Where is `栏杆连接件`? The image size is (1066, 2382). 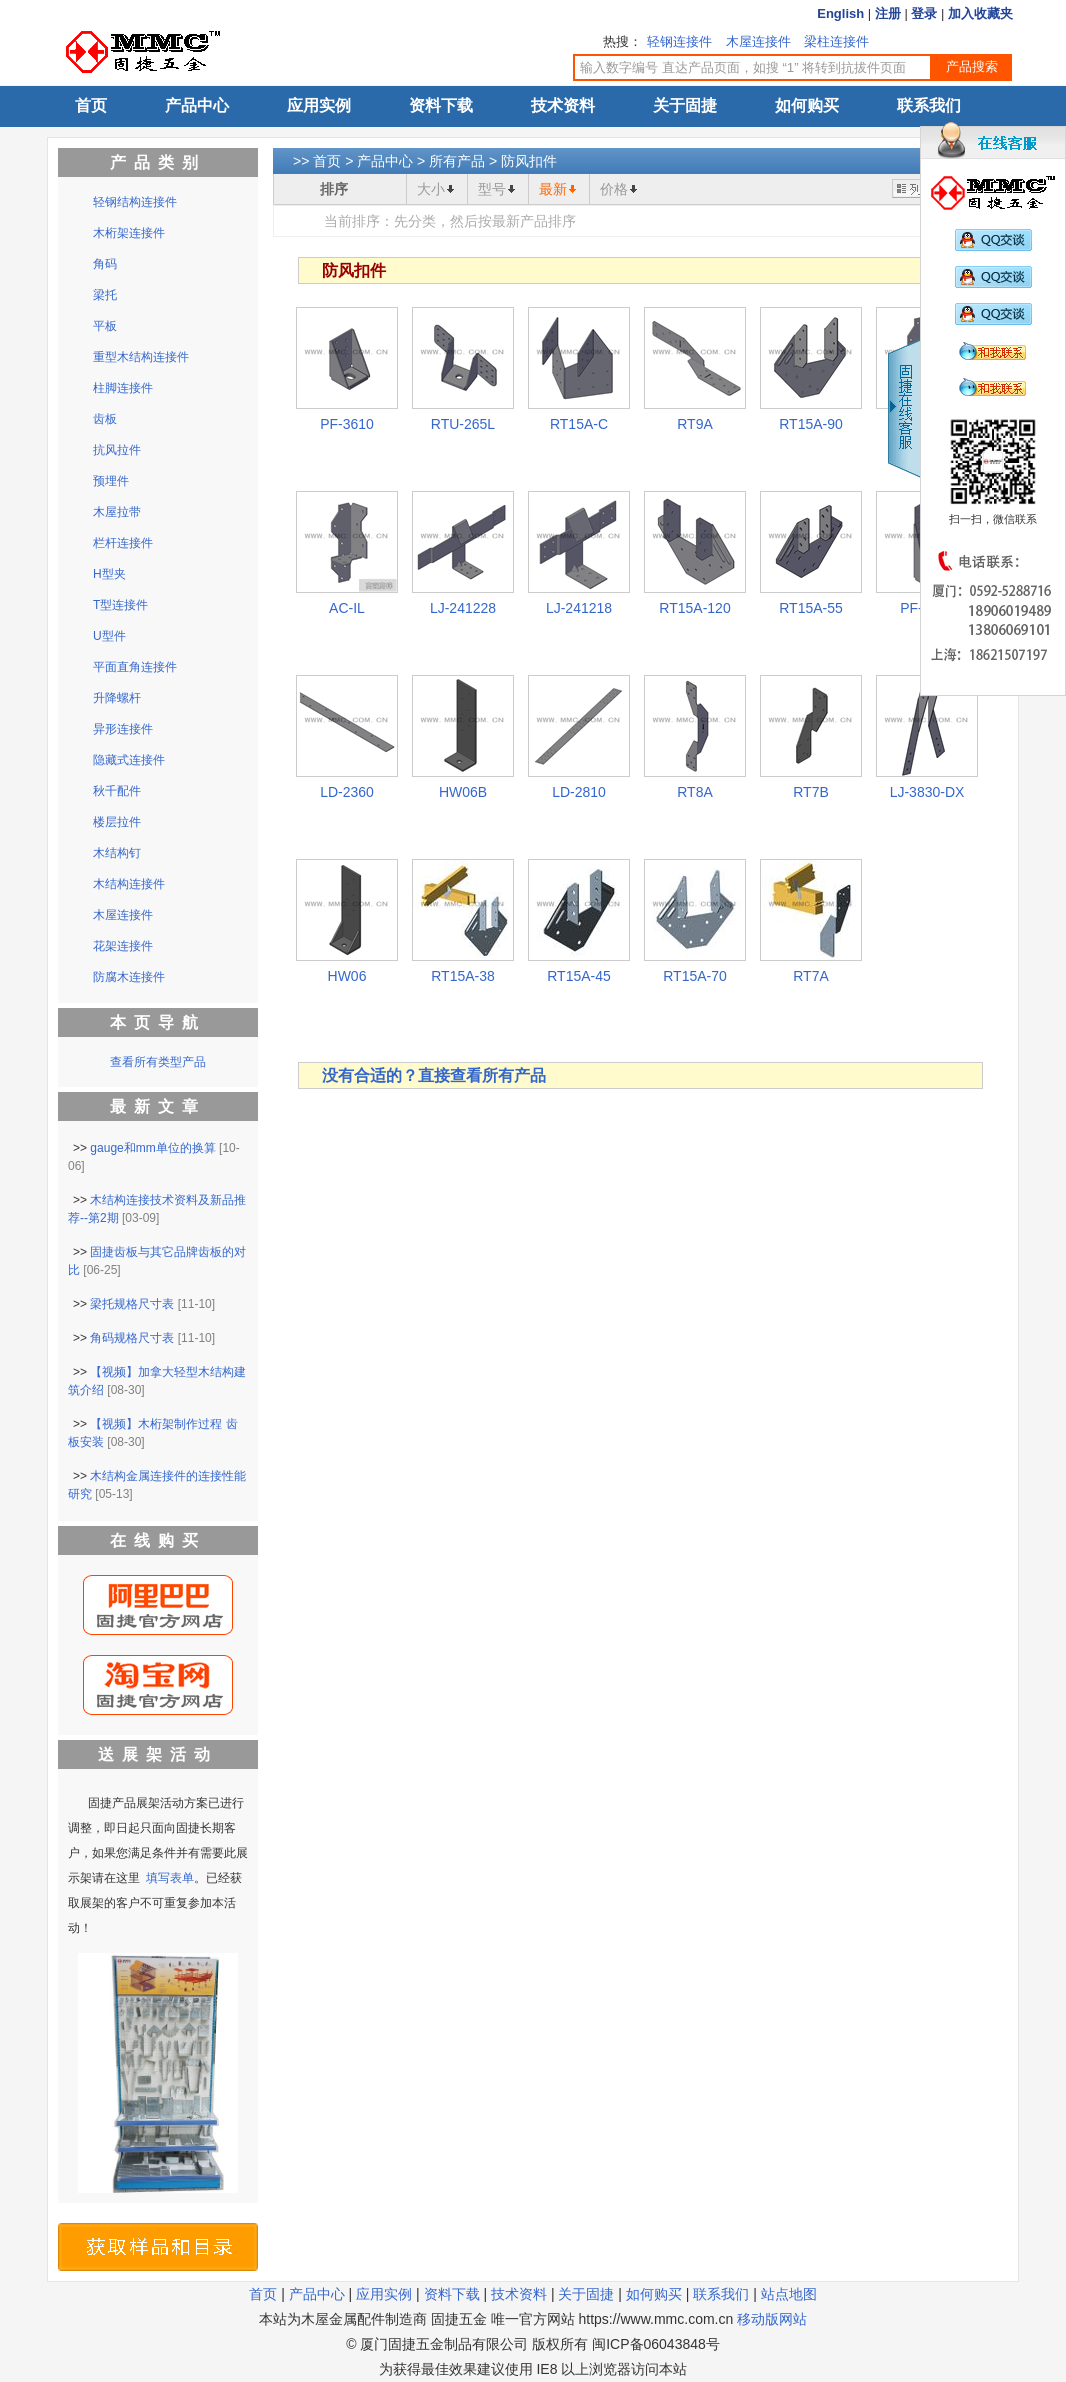 栏杆连接件 is located at coordinates (123, 543).